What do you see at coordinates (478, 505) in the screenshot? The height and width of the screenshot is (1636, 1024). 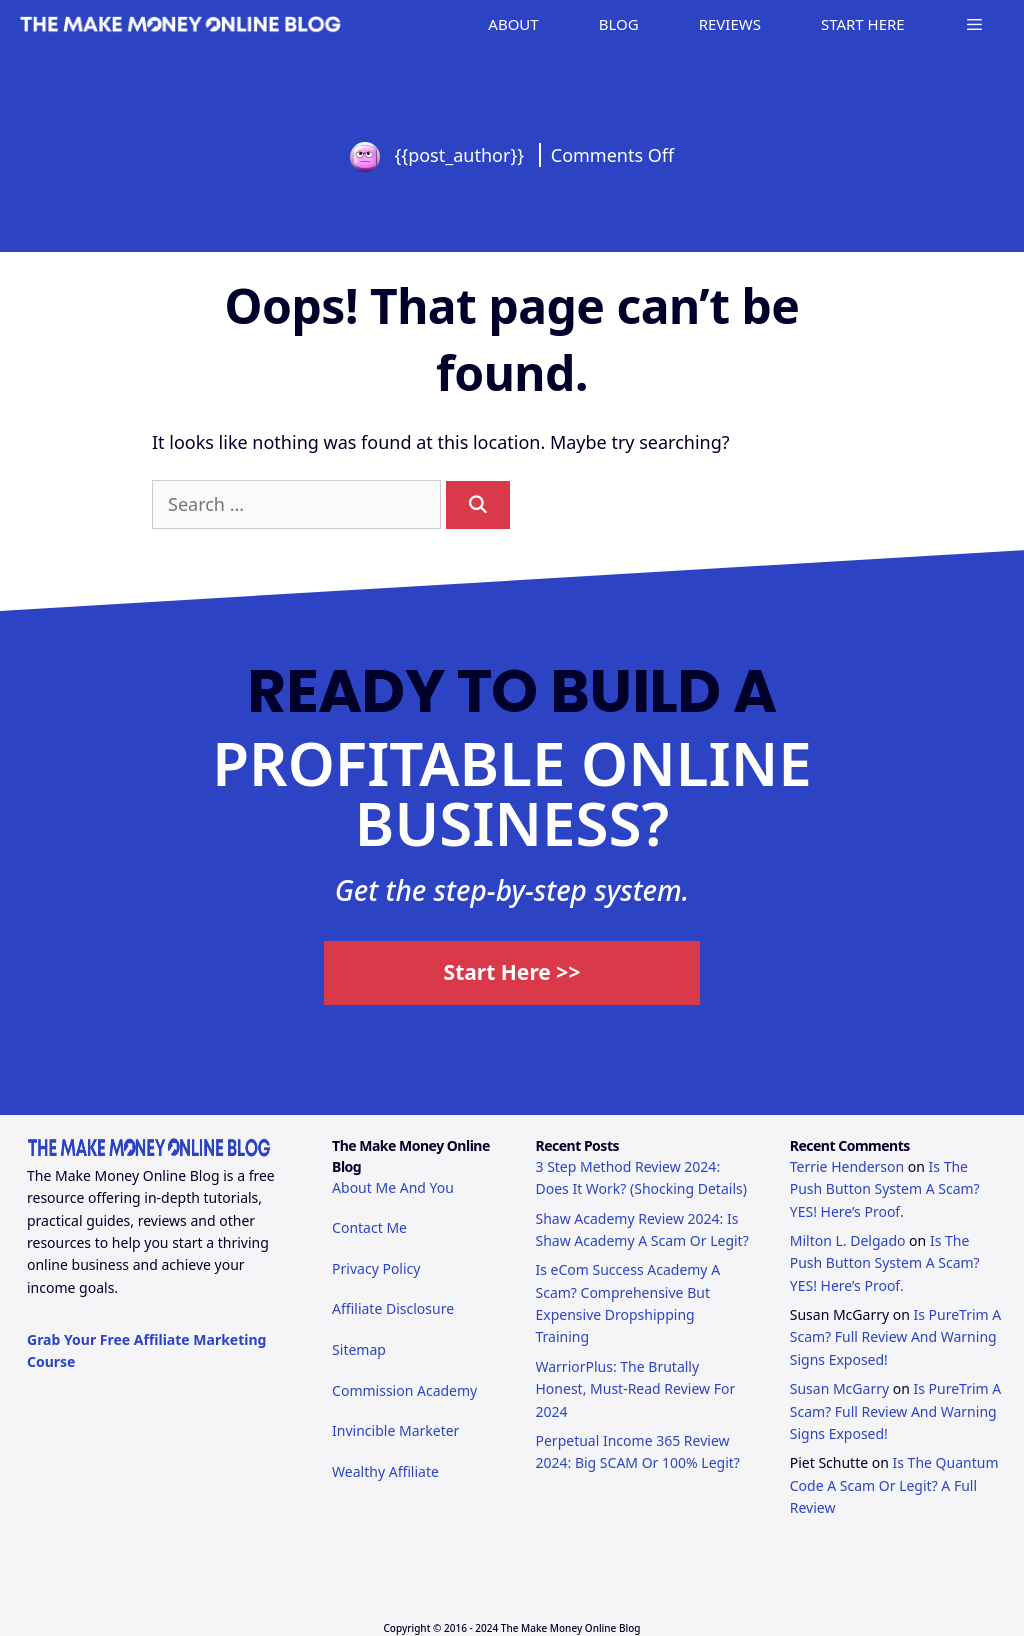 I see `[Search]` at bounding box center [478, 505].